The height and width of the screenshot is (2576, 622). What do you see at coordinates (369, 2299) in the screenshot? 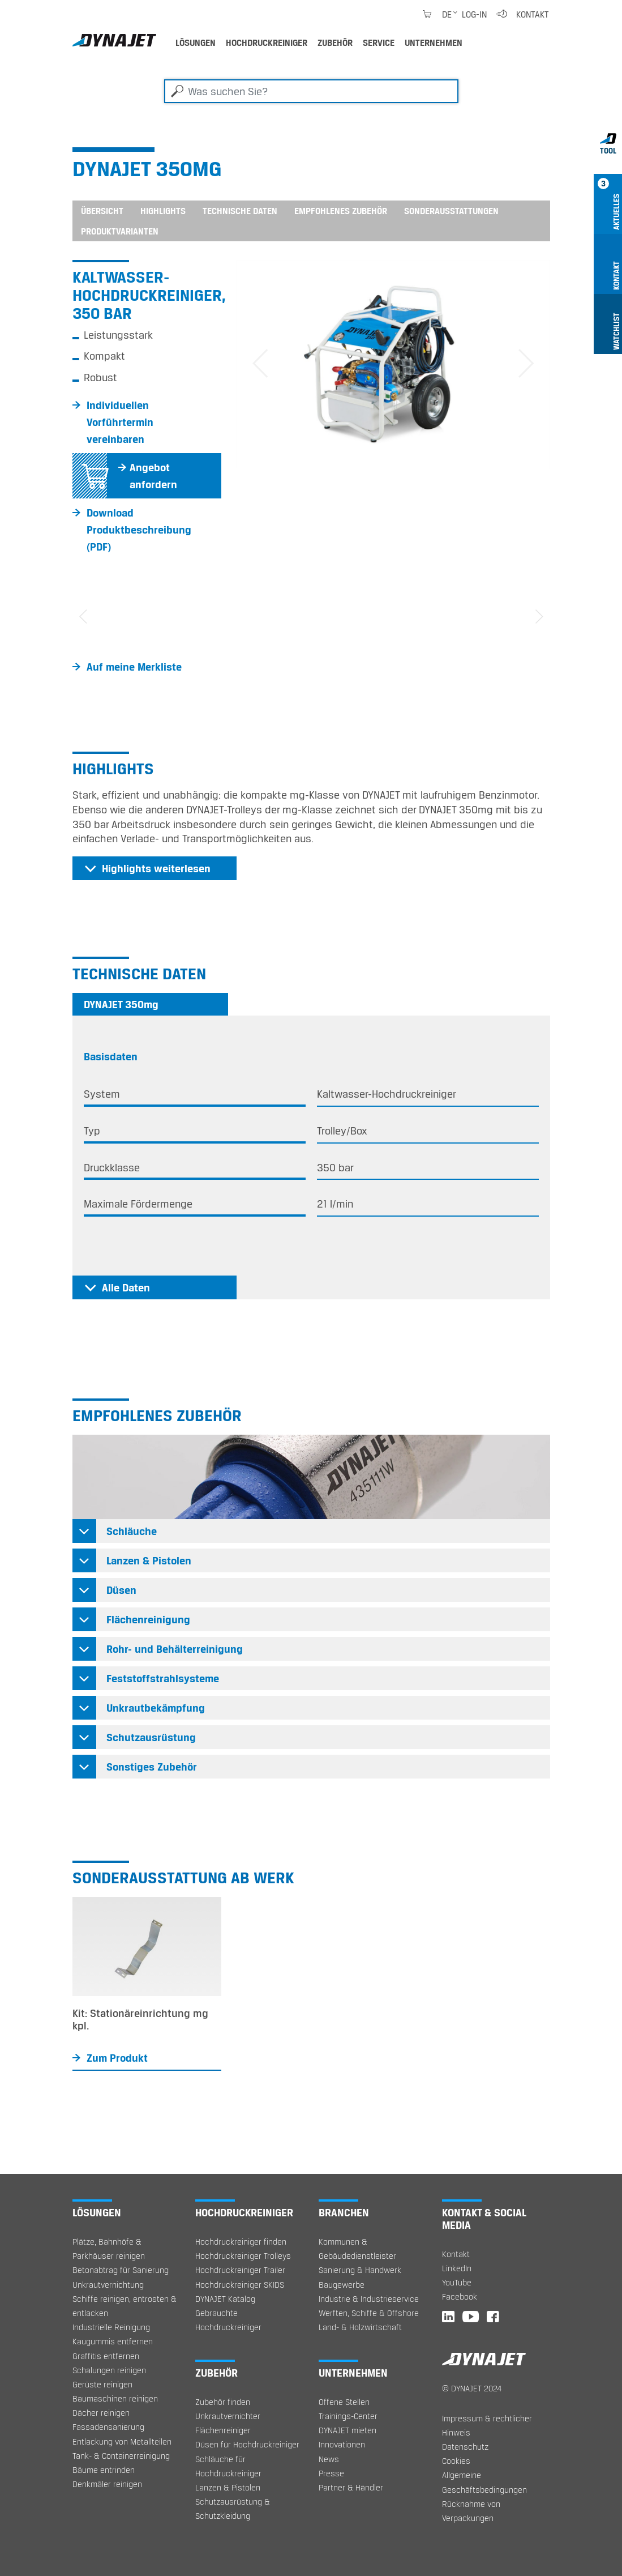
I see `Industrie & Industrieservice` at bounding box center [369, 2299].